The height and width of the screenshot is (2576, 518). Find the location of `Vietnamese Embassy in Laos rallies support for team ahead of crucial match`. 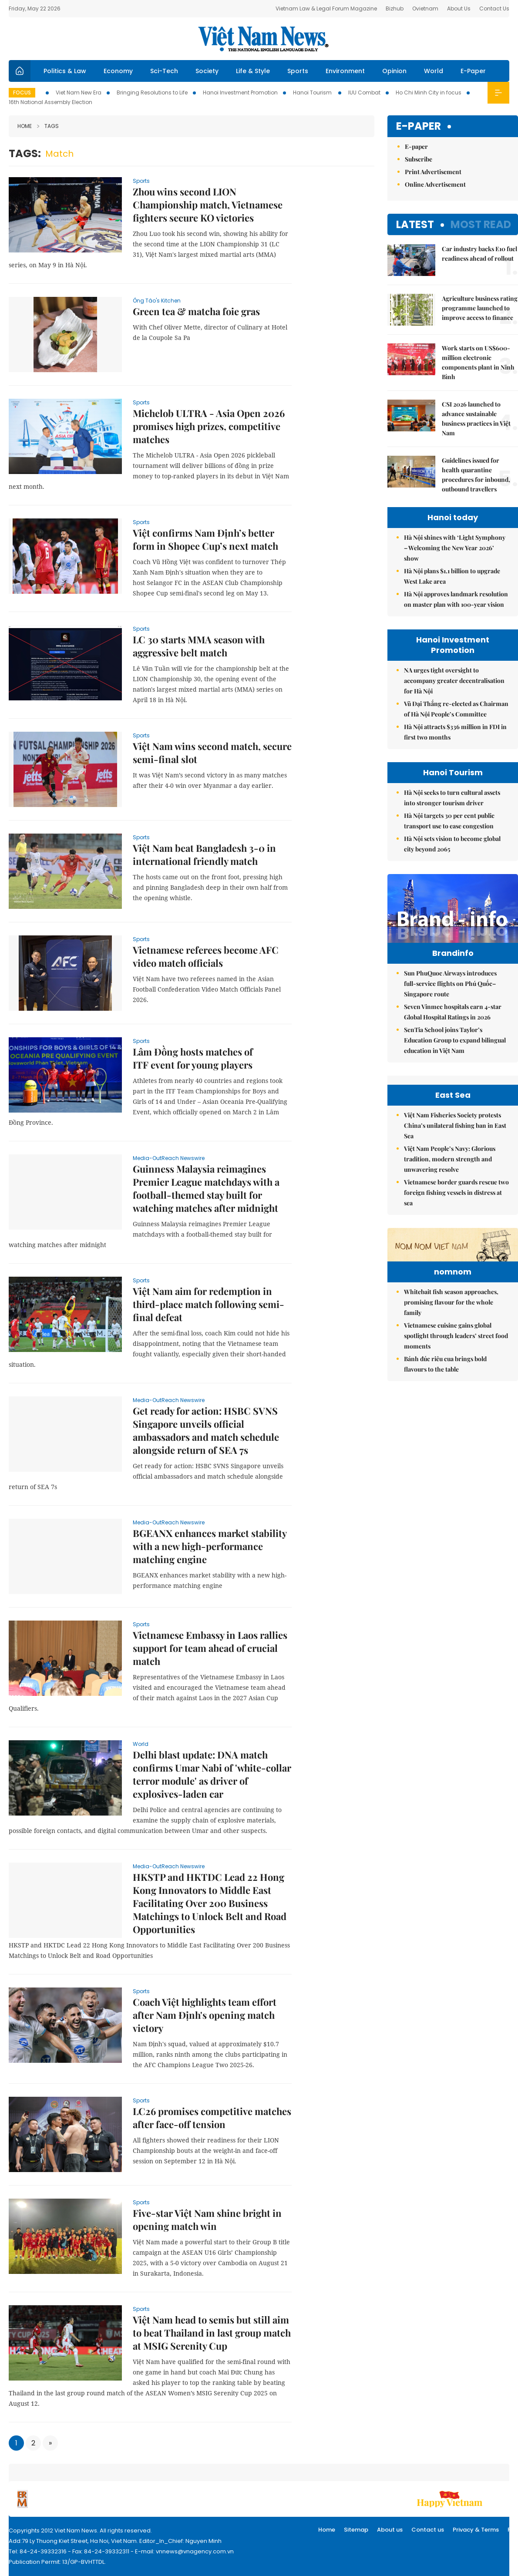

Vietnamese Embassy in Laos rallies support for team ahead of crucial match is located at coordinates (210, 1648).